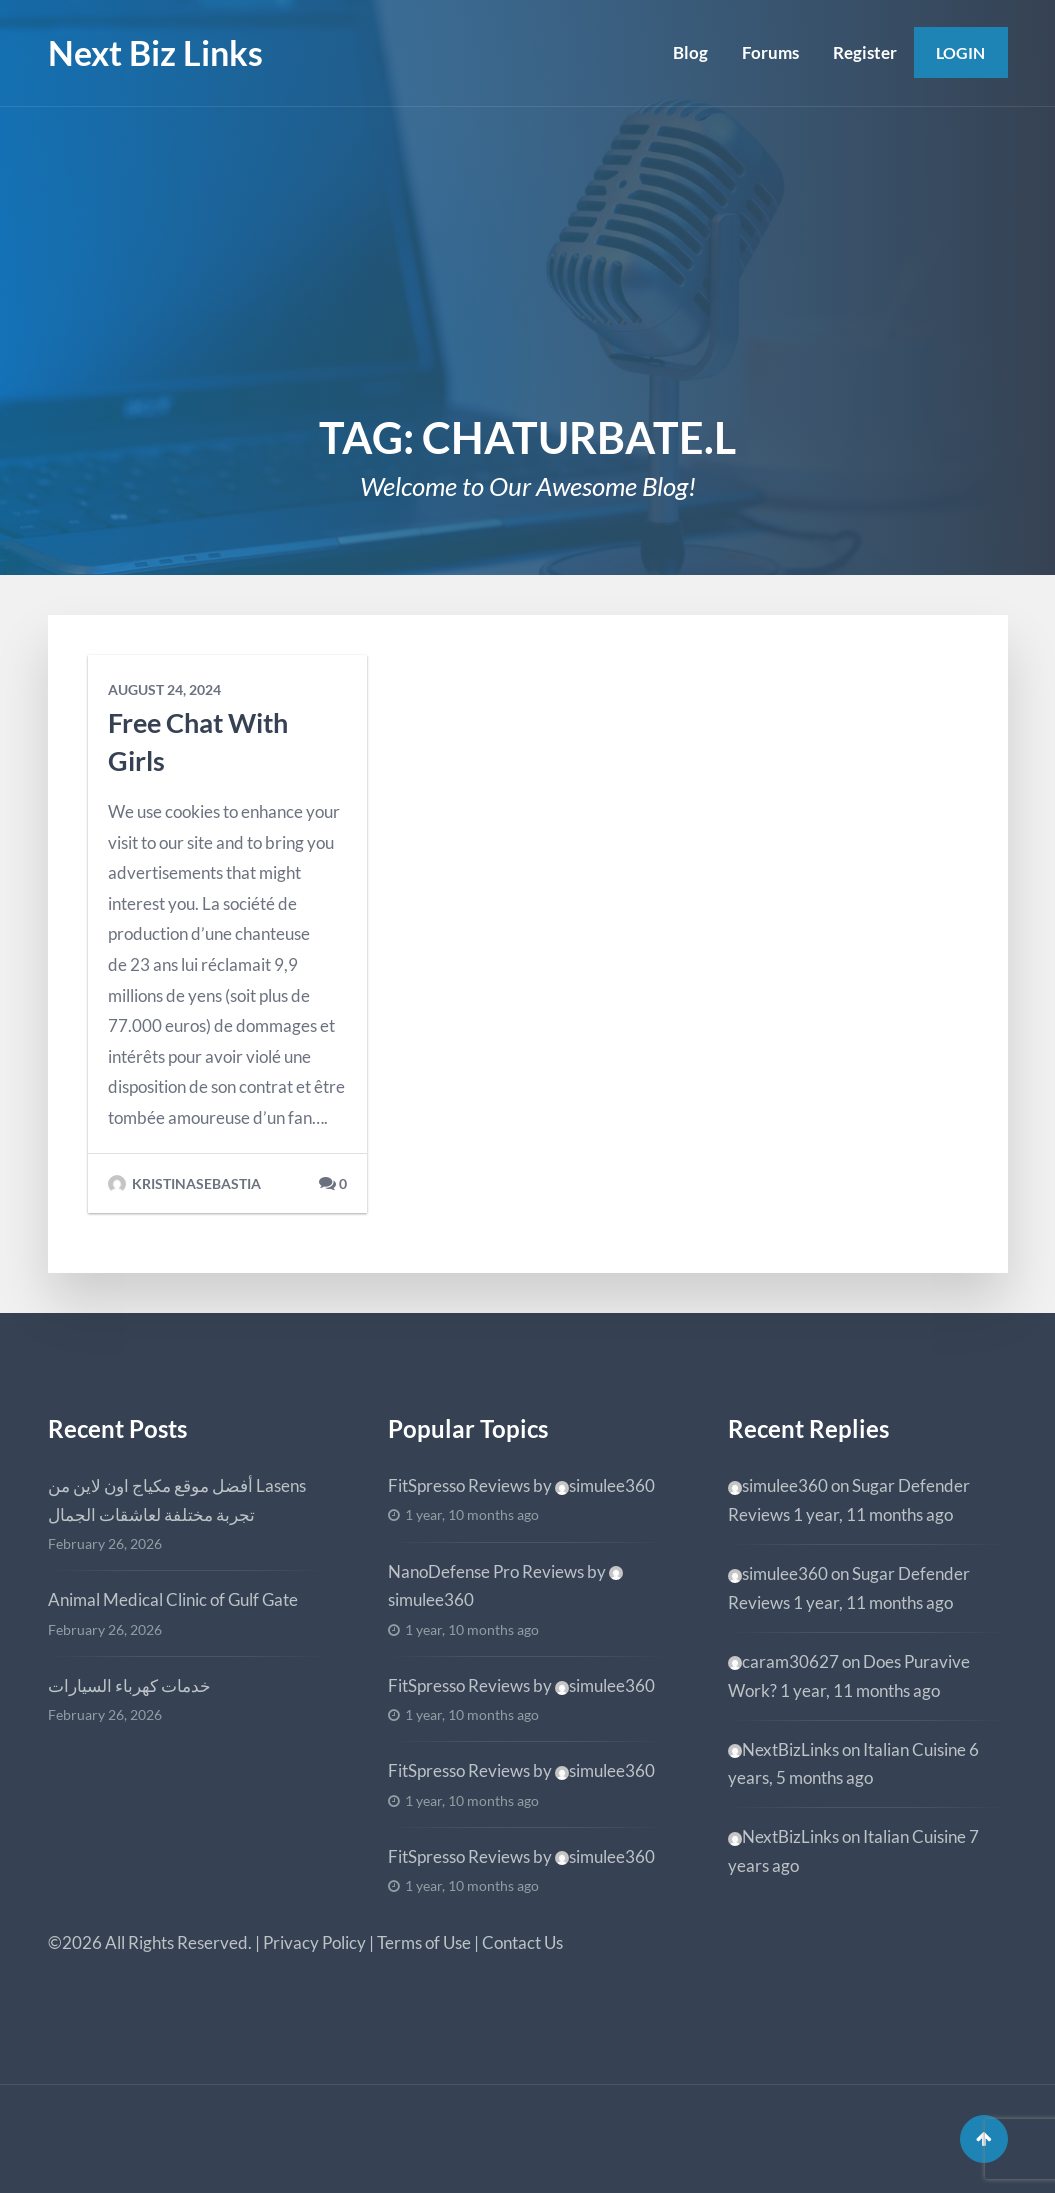 The image size is (1055, 2193). What do you see at coordinates (164, 690) in the screenshot?
I see `August 24, 2024` at bounding box center [164, 690].